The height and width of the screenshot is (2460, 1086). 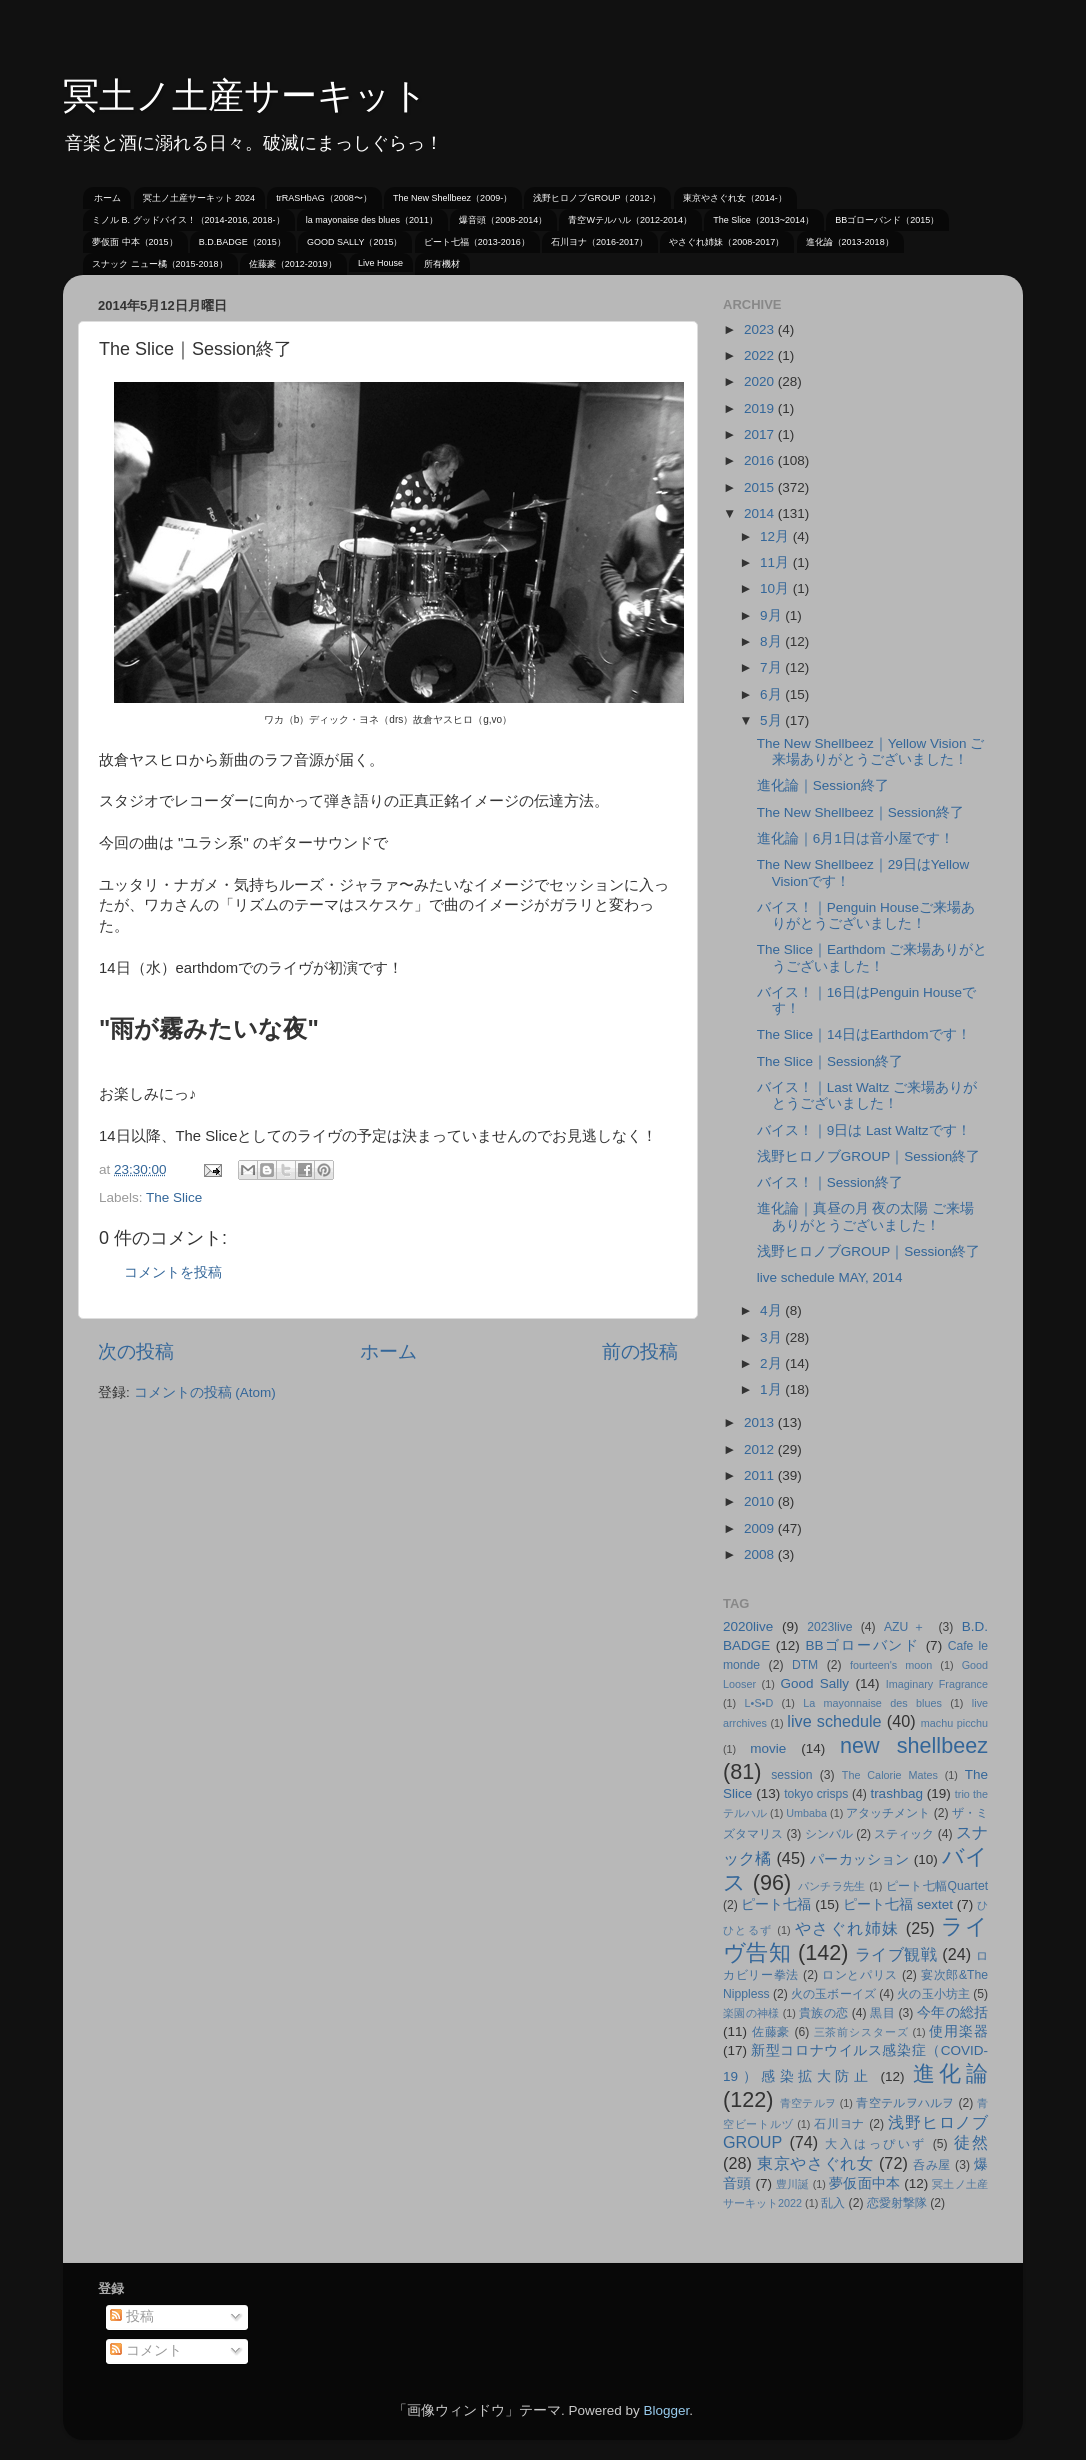 What do you see at coordinates (862, 1645) in the screenshot?
I see `BBゴローバンド` at bounding box center [862, 1645].